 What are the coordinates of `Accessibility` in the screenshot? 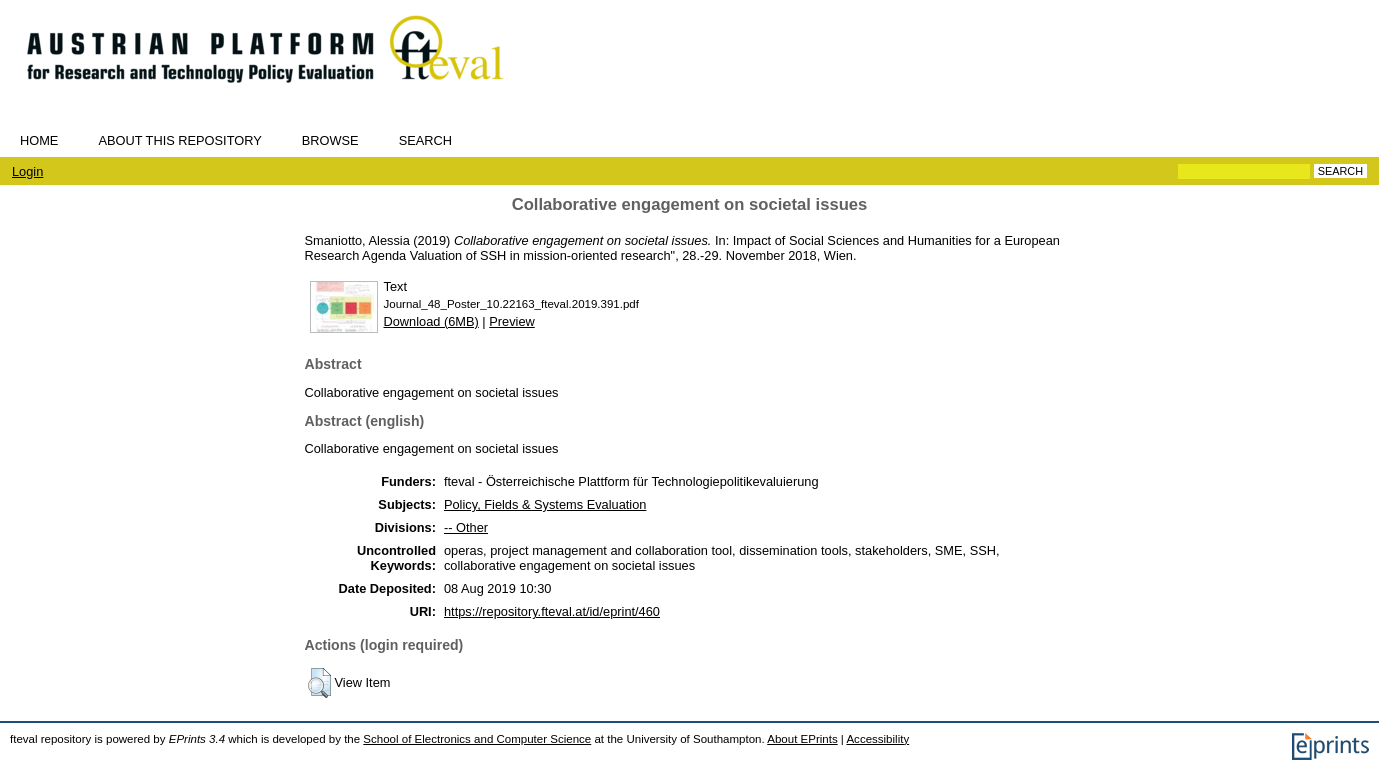 It's located at (877, 739).